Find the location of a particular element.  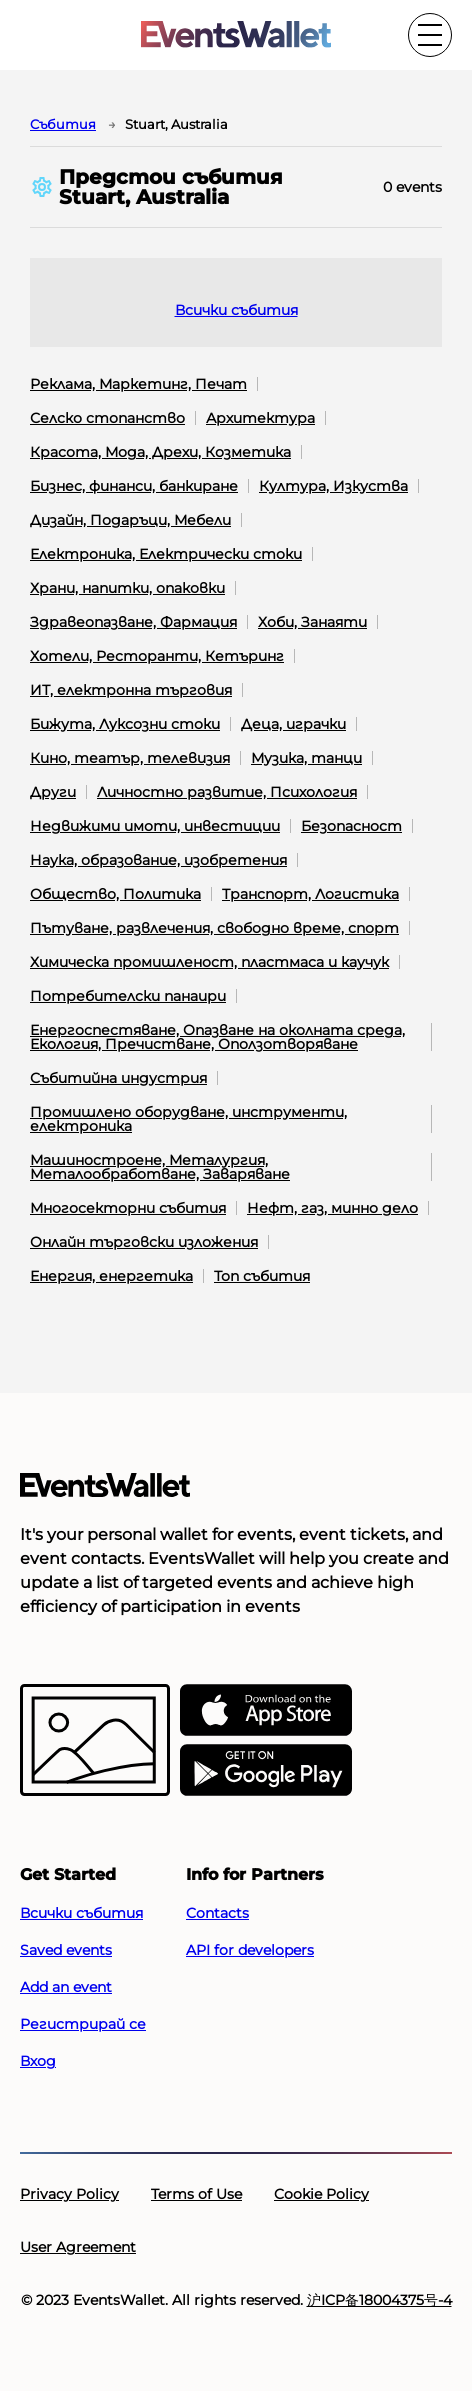

Кино, театър, телевизия is located at coordinates (130, 758).